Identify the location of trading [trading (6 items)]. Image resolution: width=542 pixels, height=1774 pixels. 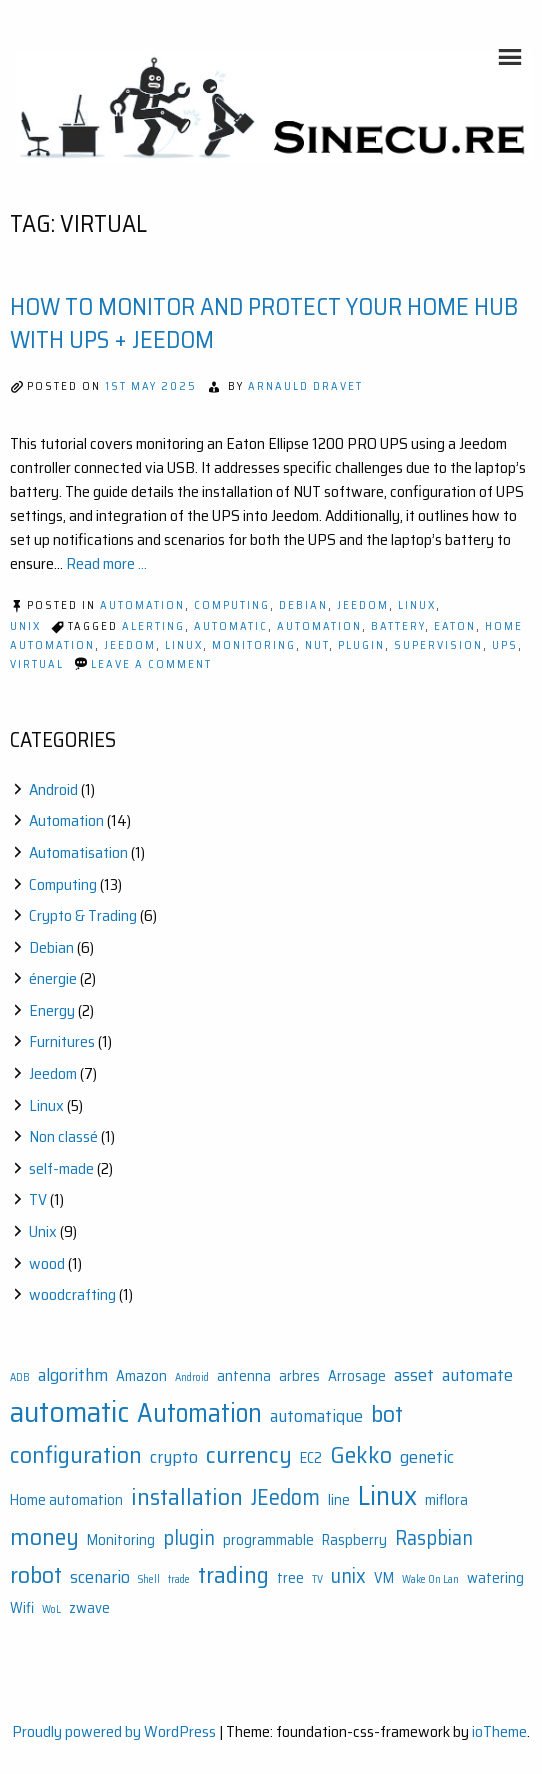
(233, 1574).